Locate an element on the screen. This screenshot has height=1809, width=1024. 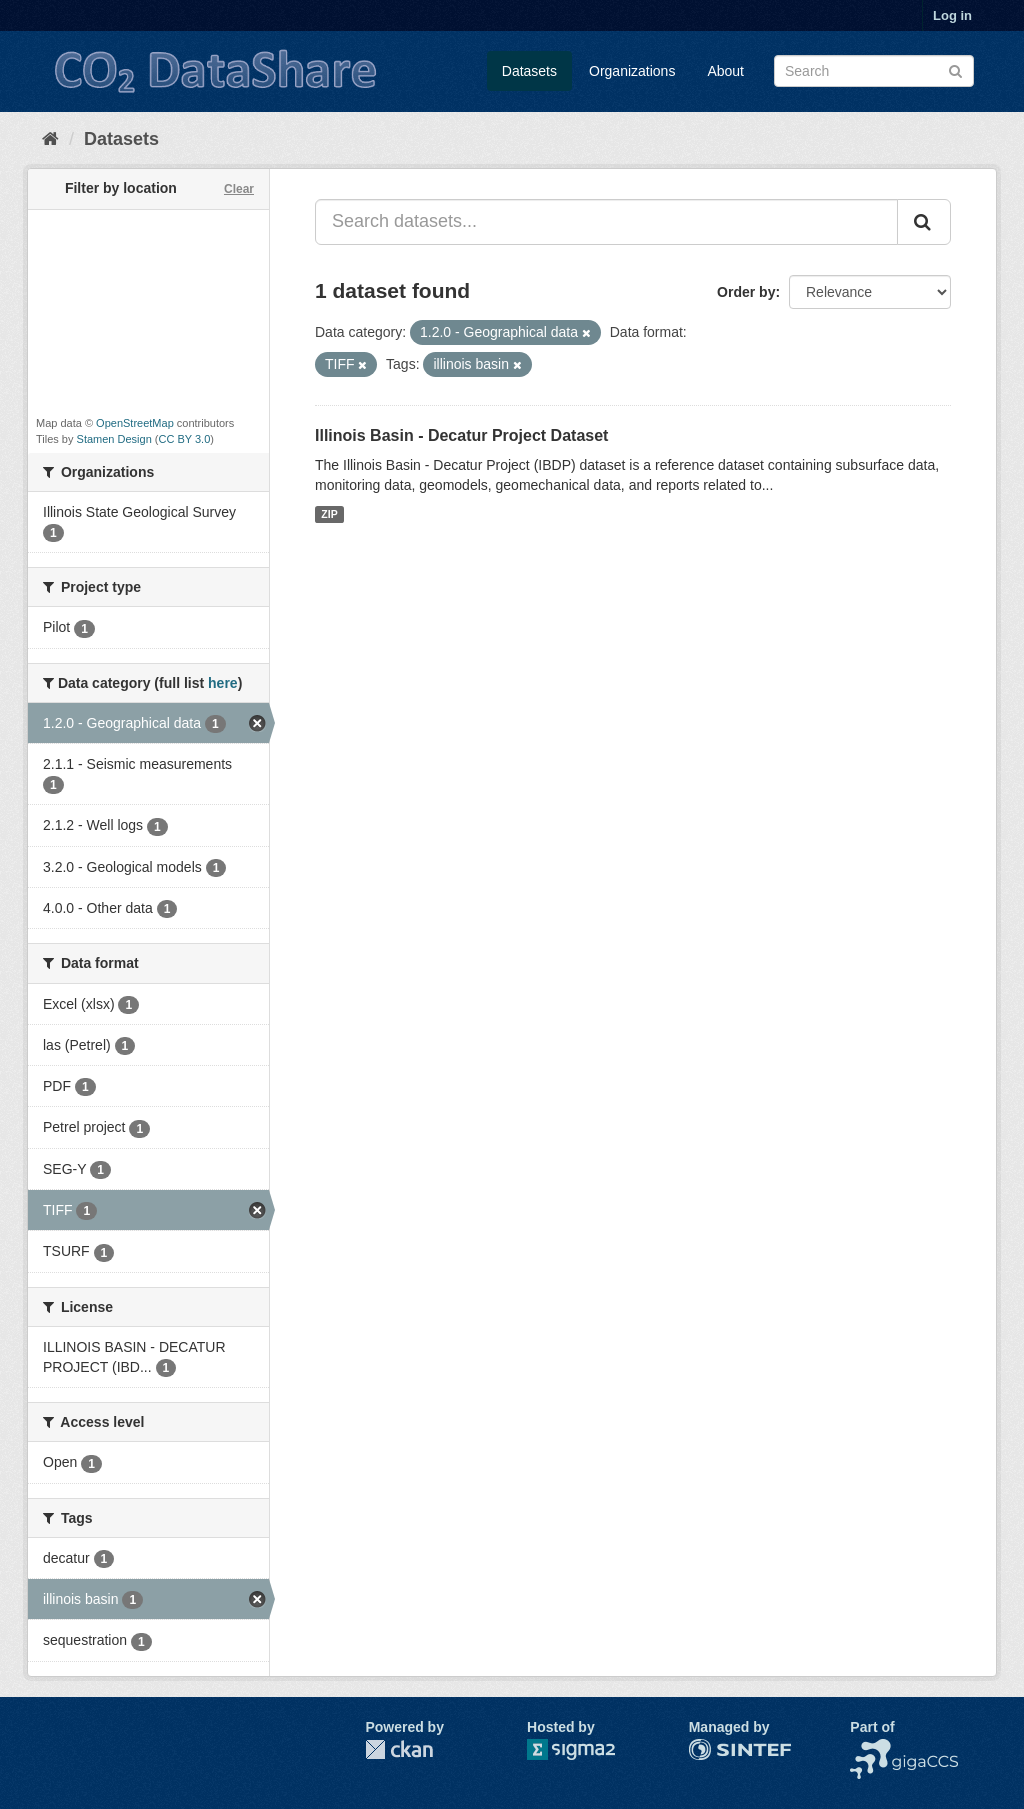
here is located at coordinates (223, 683).